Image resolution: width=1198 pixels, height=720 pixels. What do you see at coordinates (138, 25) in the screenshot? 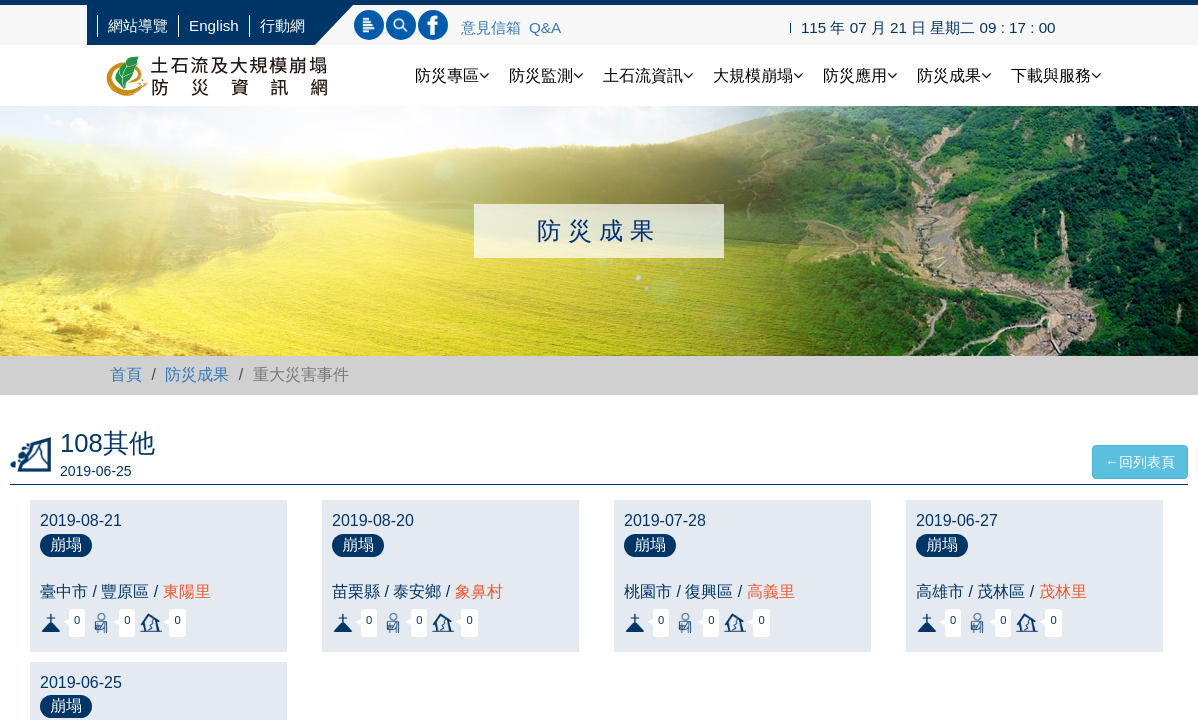
I see `網站導覽` at bounding box center [138, 25].